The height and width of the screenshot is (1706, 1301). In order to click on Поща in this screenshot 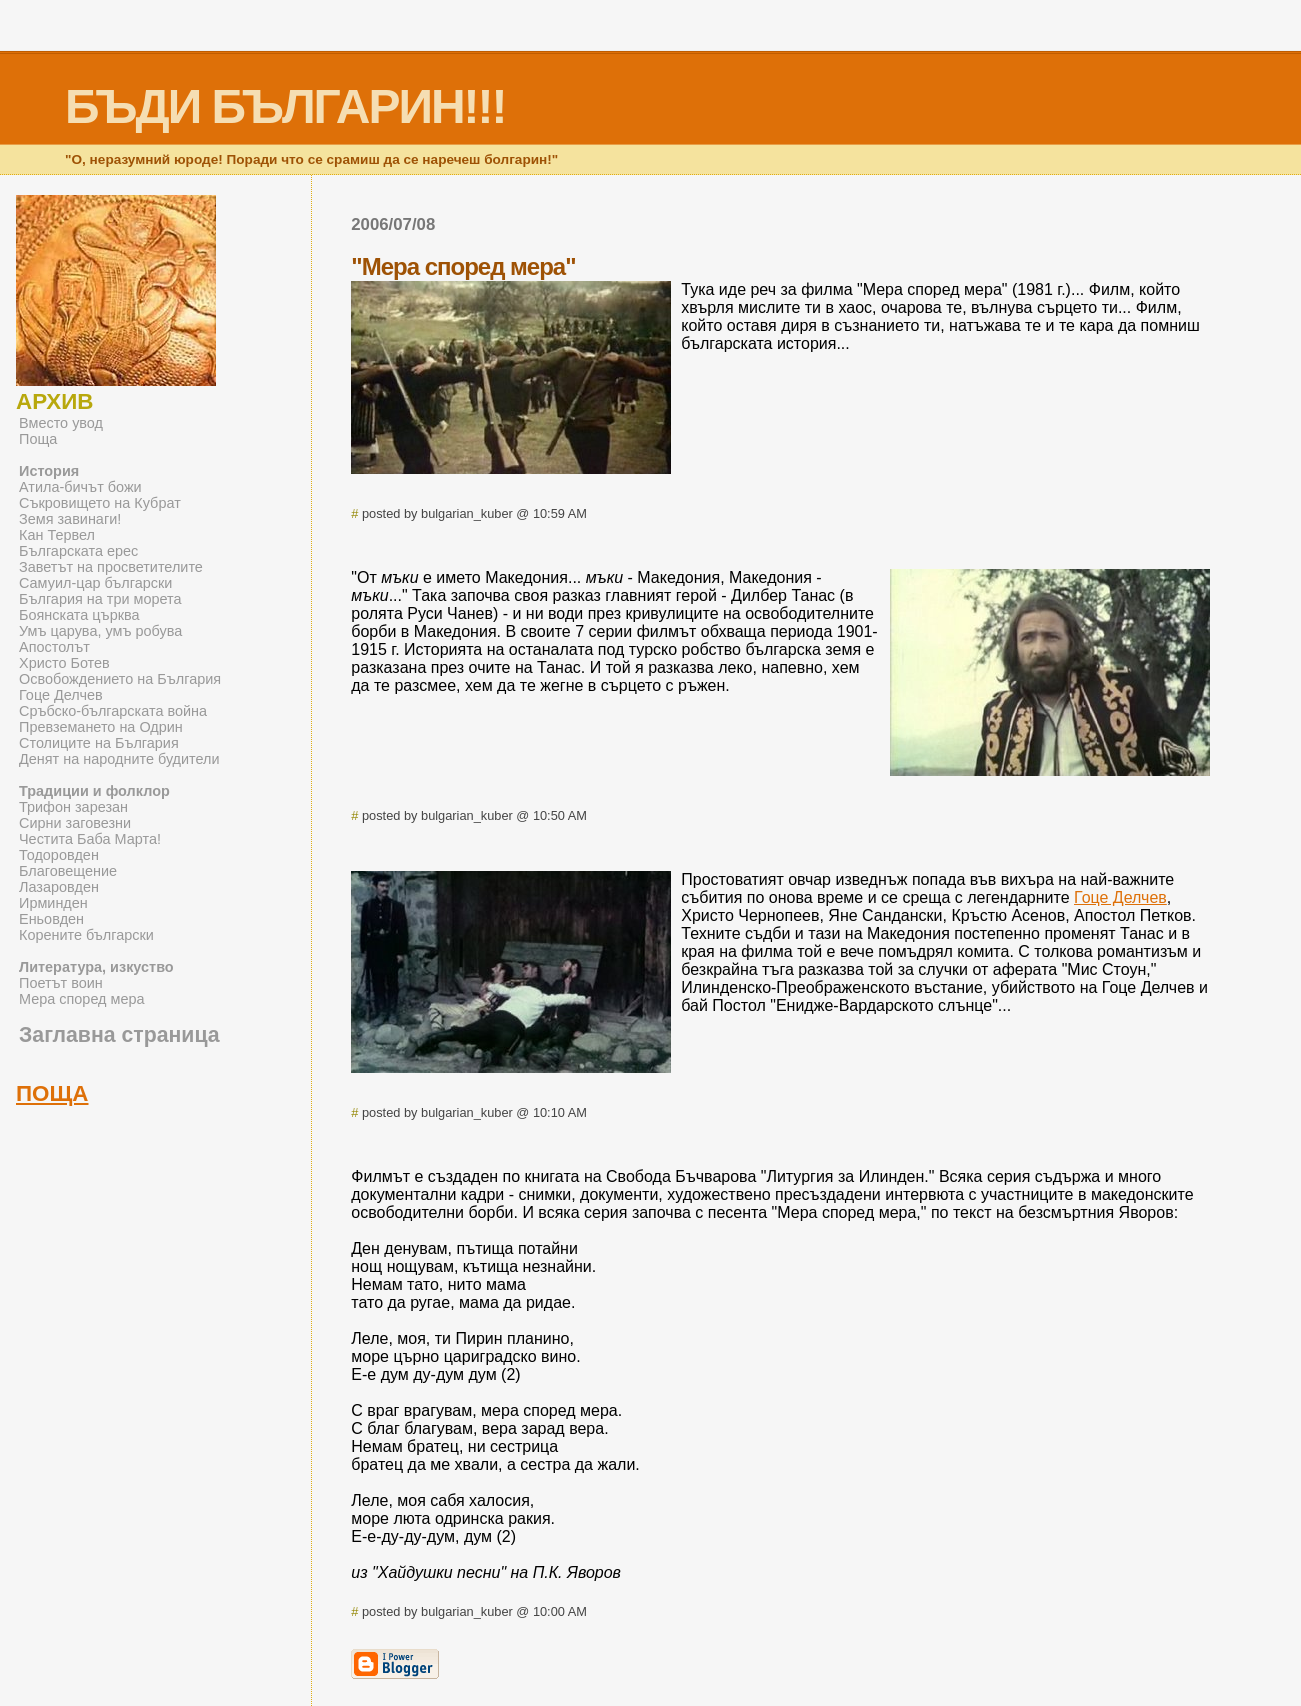, I will do `click(38, 439)`.